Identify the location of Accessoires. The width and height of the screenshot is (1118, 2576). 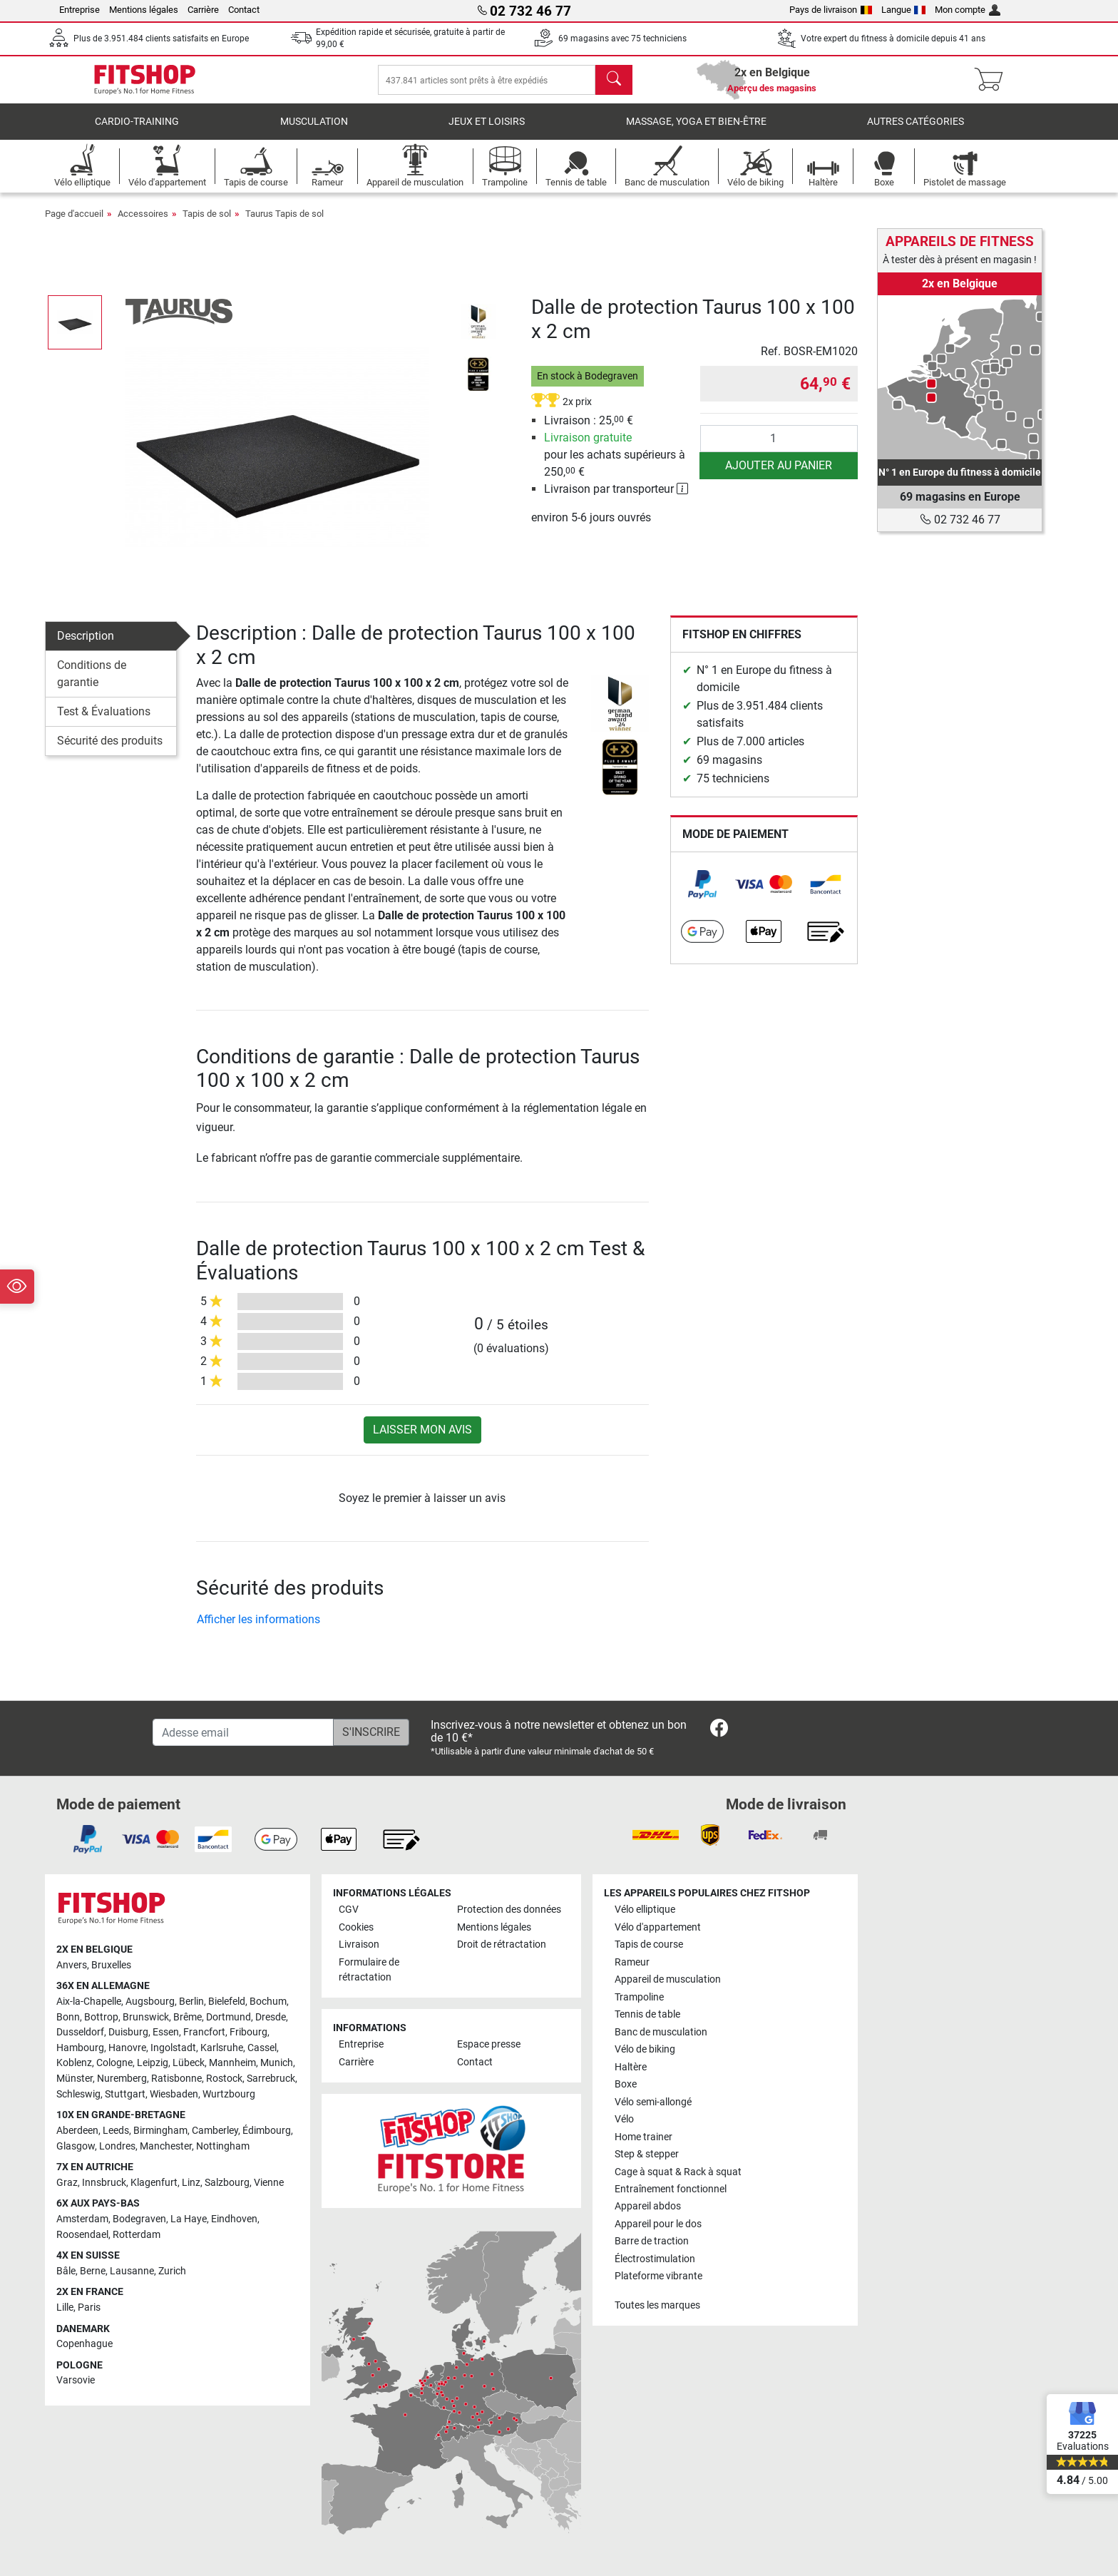
(143, 223).